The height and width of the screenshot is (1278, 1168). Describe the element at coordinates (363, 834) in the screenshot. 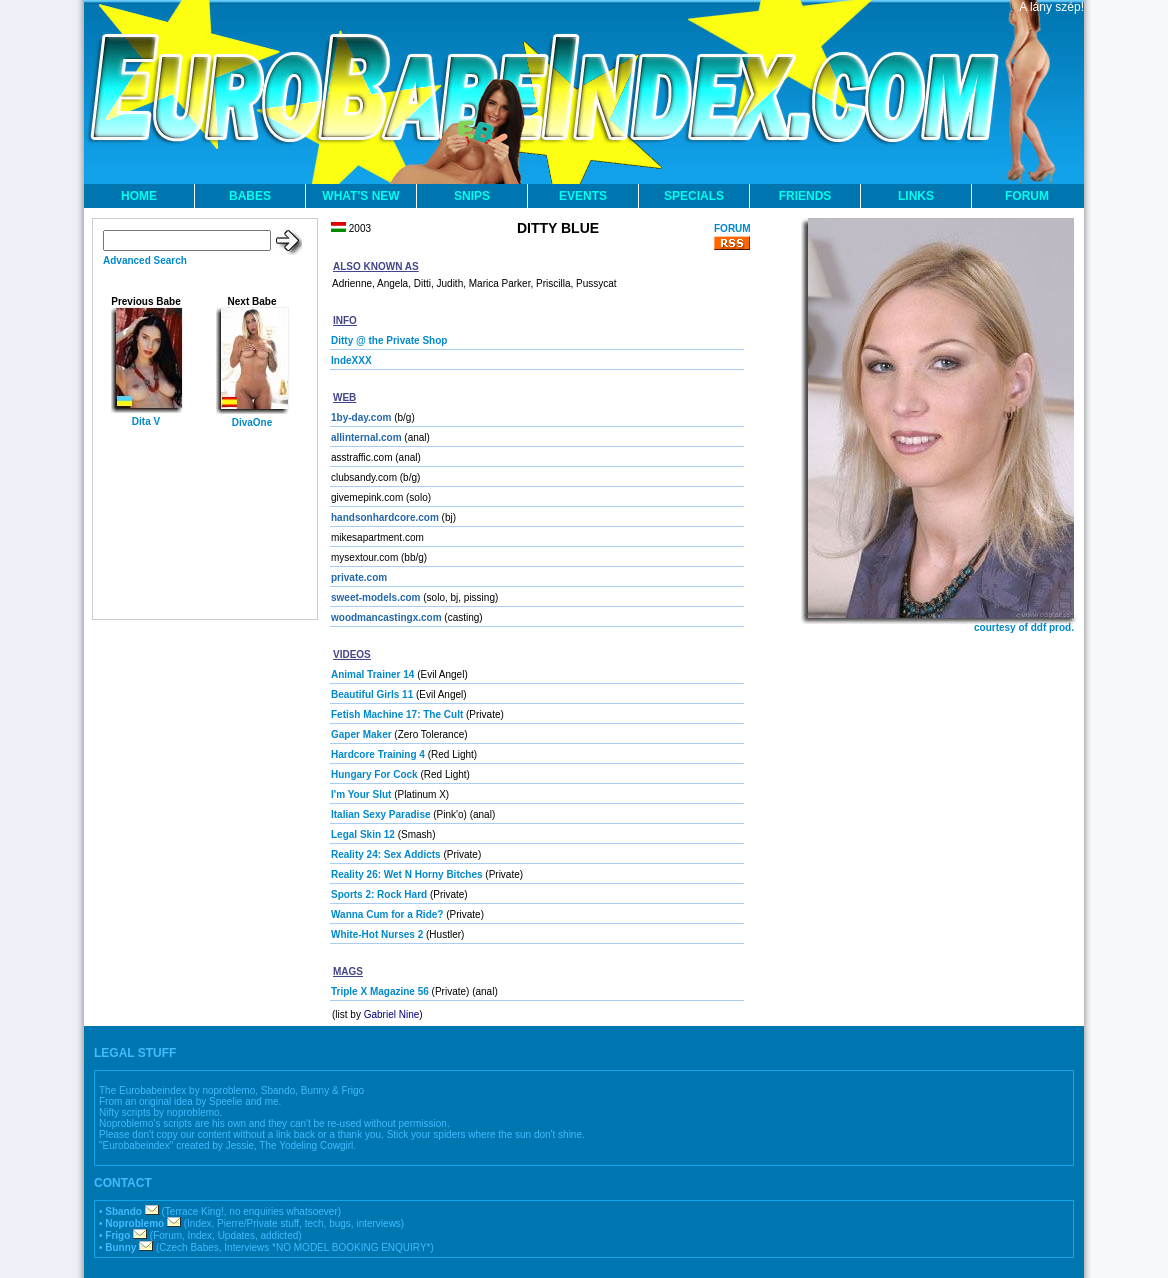

I see `Legal Skin 12` at that location.